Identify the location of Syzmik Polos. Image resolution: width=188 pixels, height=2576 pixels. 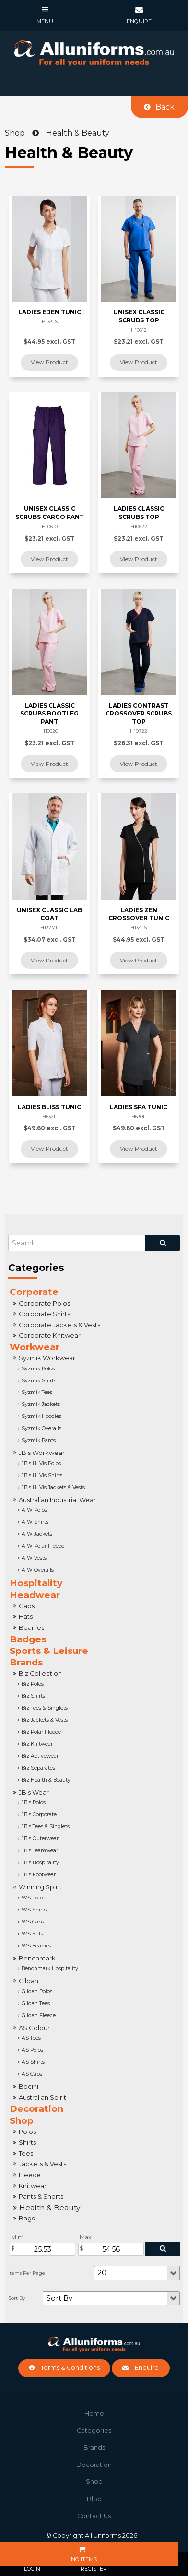
(38, 1369).